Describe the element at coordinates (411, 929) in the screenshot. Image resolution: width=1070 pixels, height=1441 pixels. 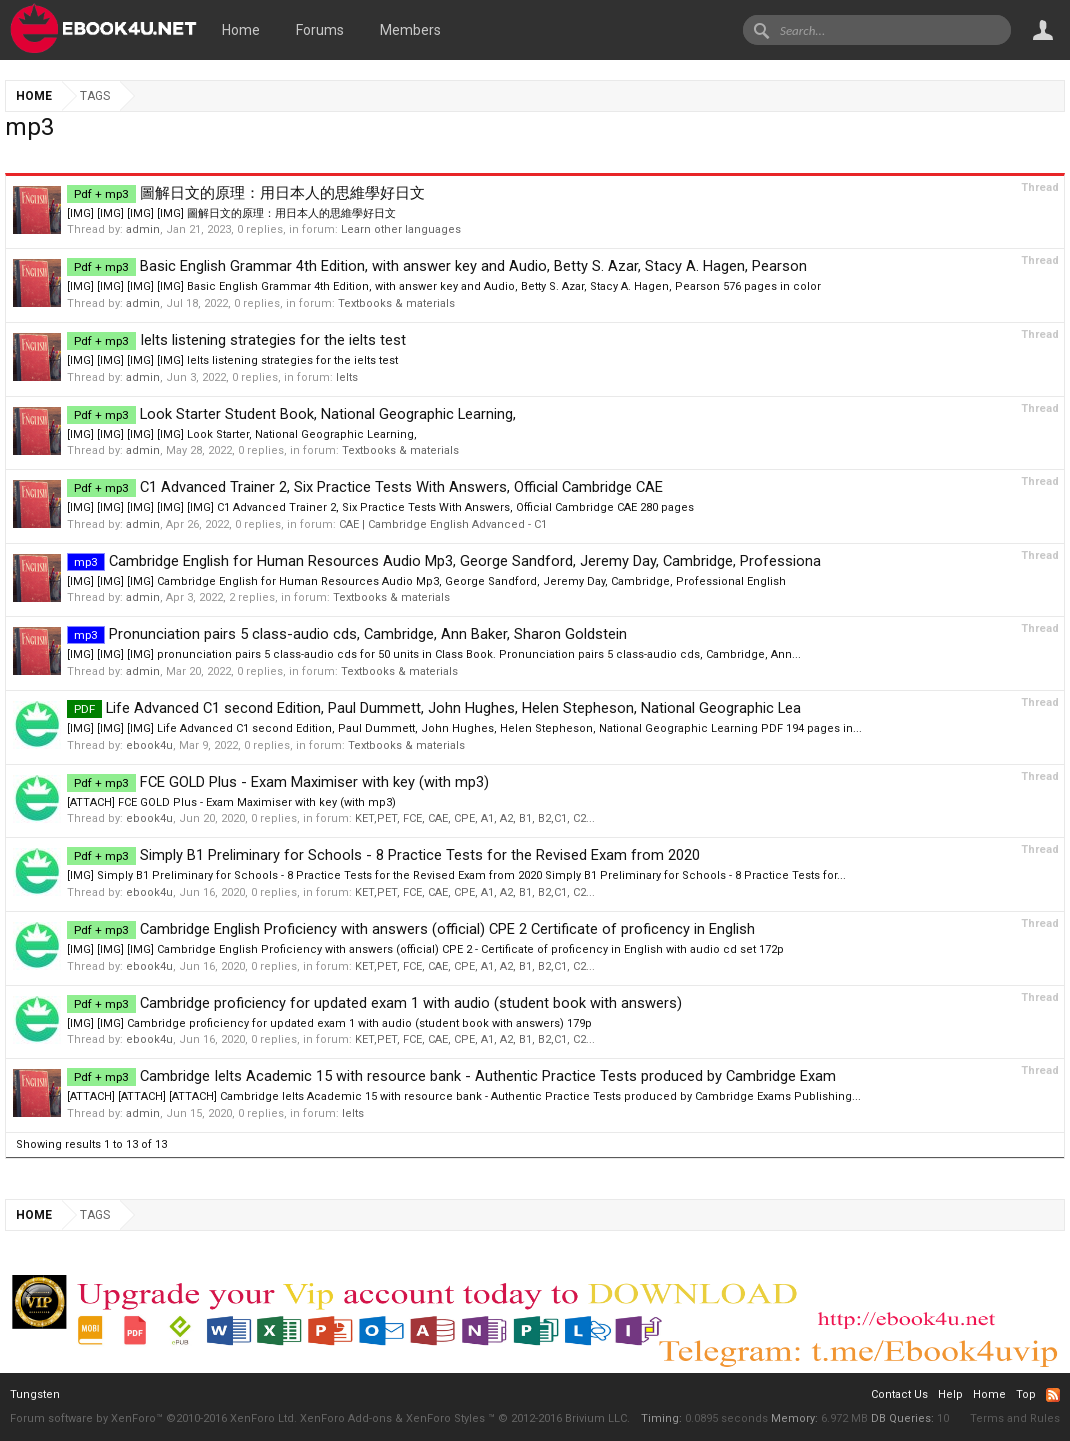
I see `Cambridge English Proficiency with answers (official) CPE 2 Certificate of proficency in English` at that location.